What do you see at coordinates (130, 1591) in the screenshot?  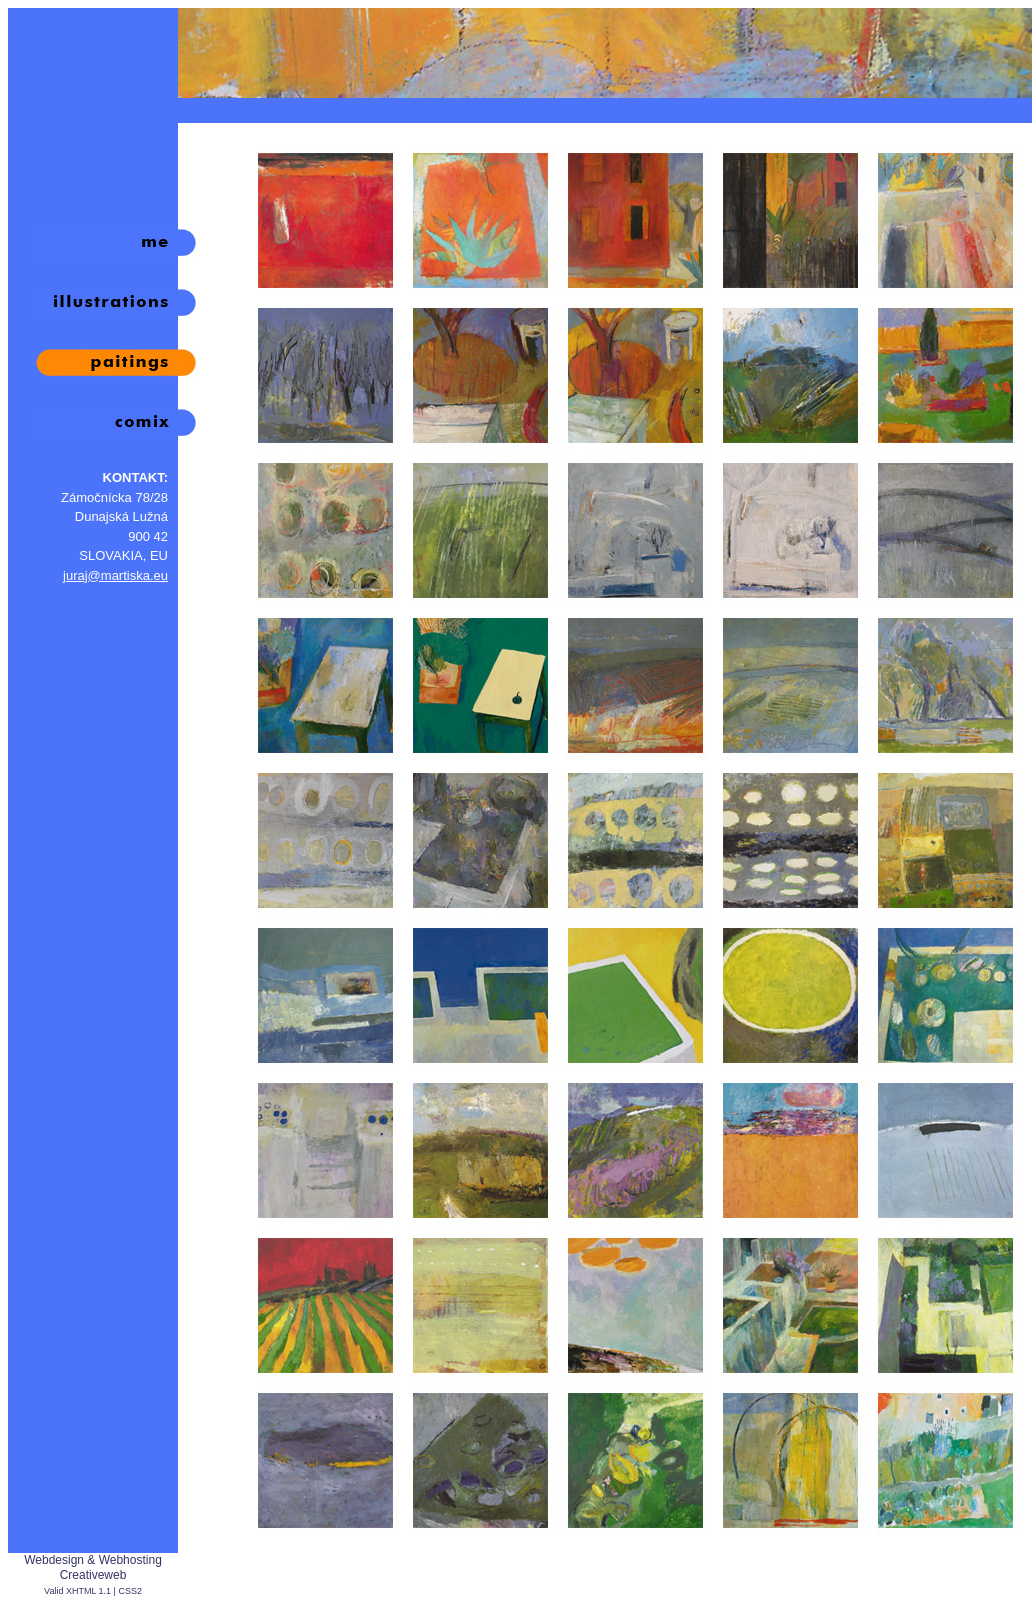 I see `CSS2` at bounding box center [130, 1591].